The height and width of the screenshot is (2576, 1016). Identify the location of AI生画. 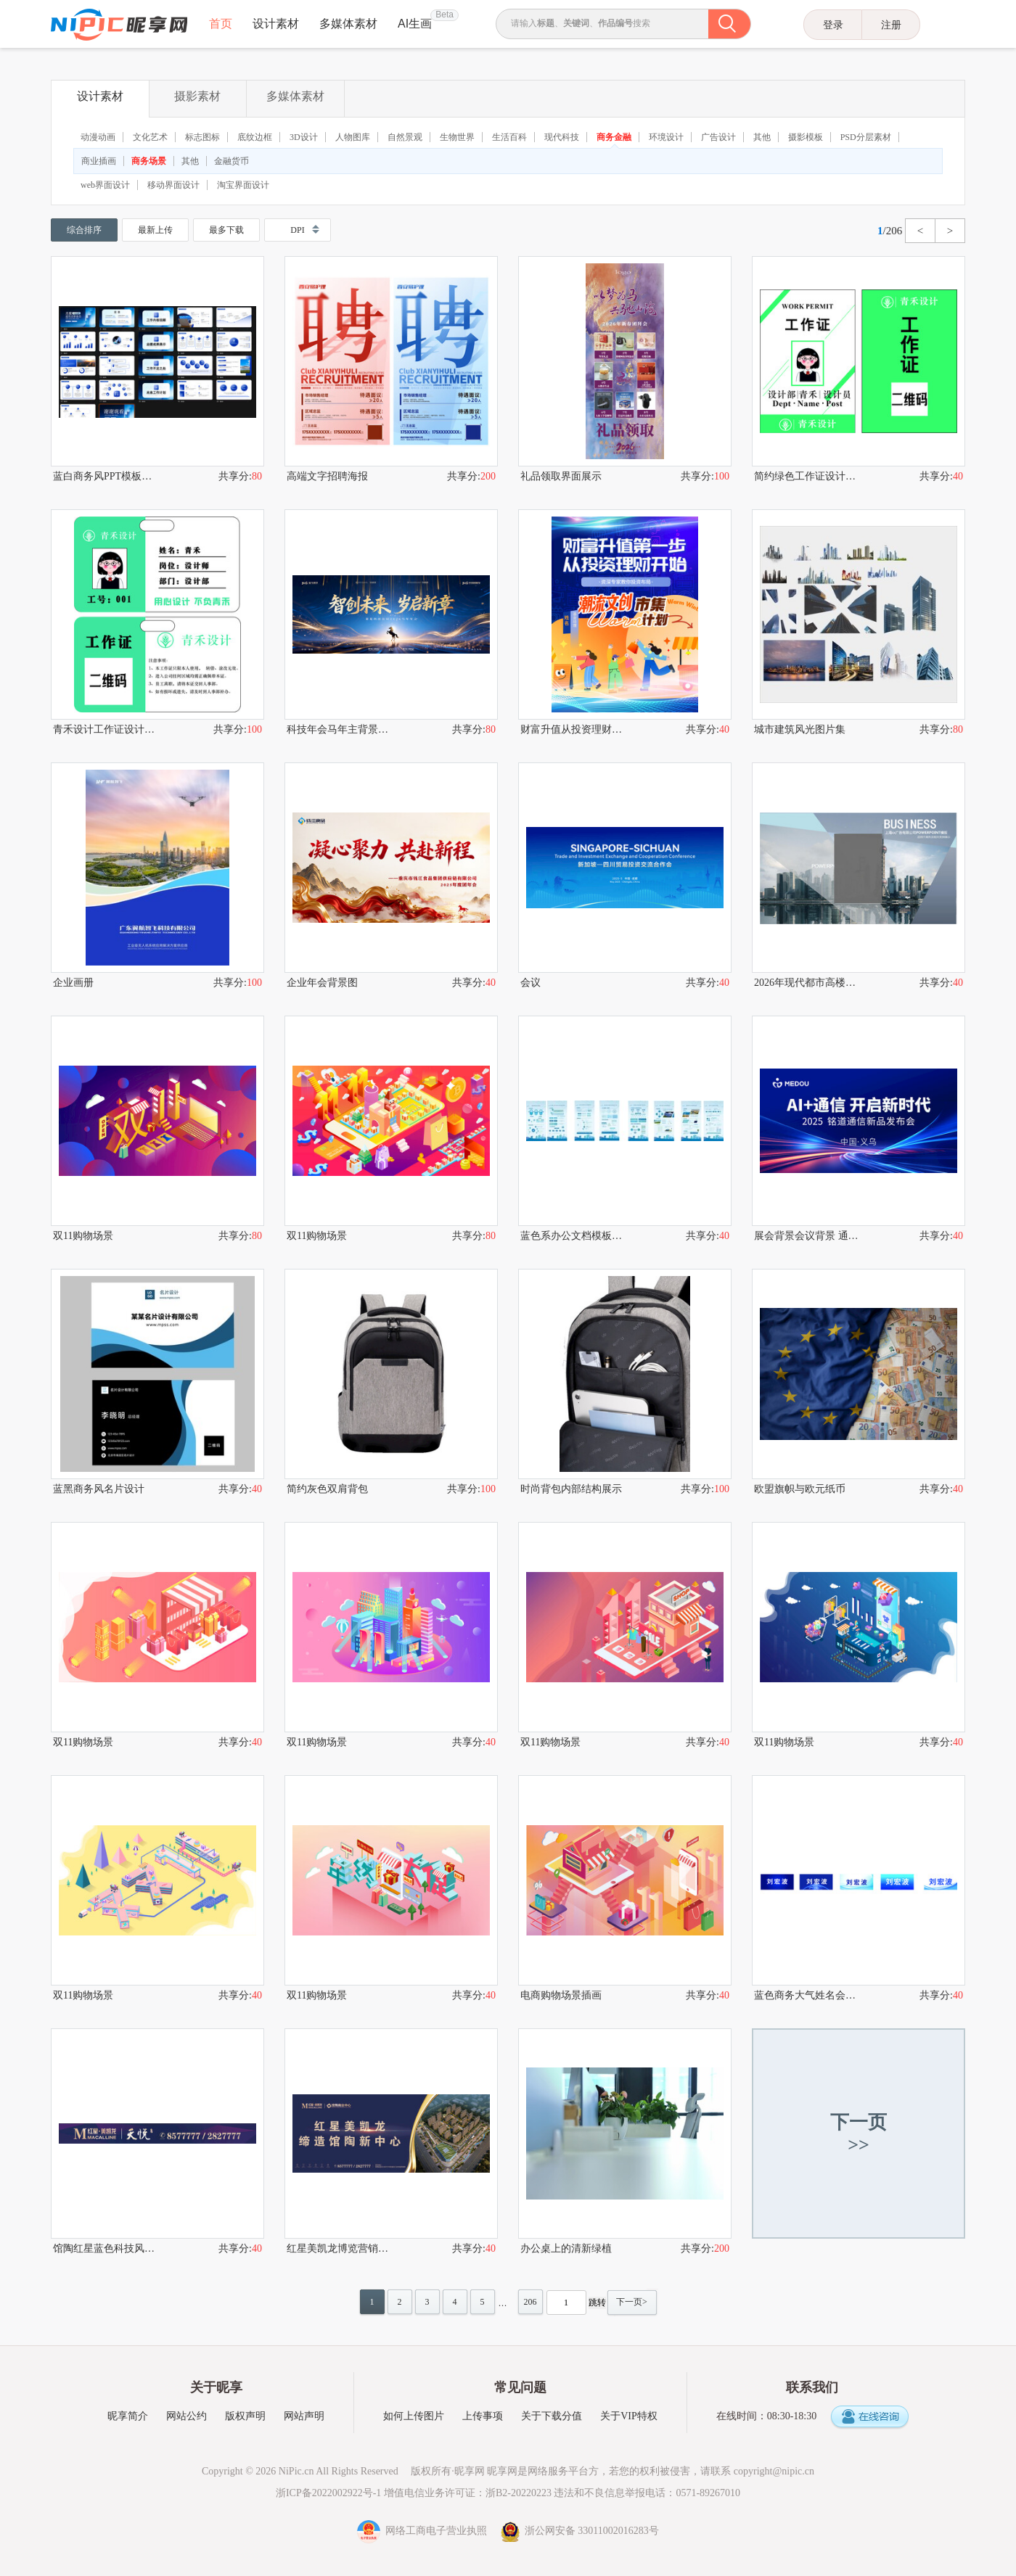
(415, 23).